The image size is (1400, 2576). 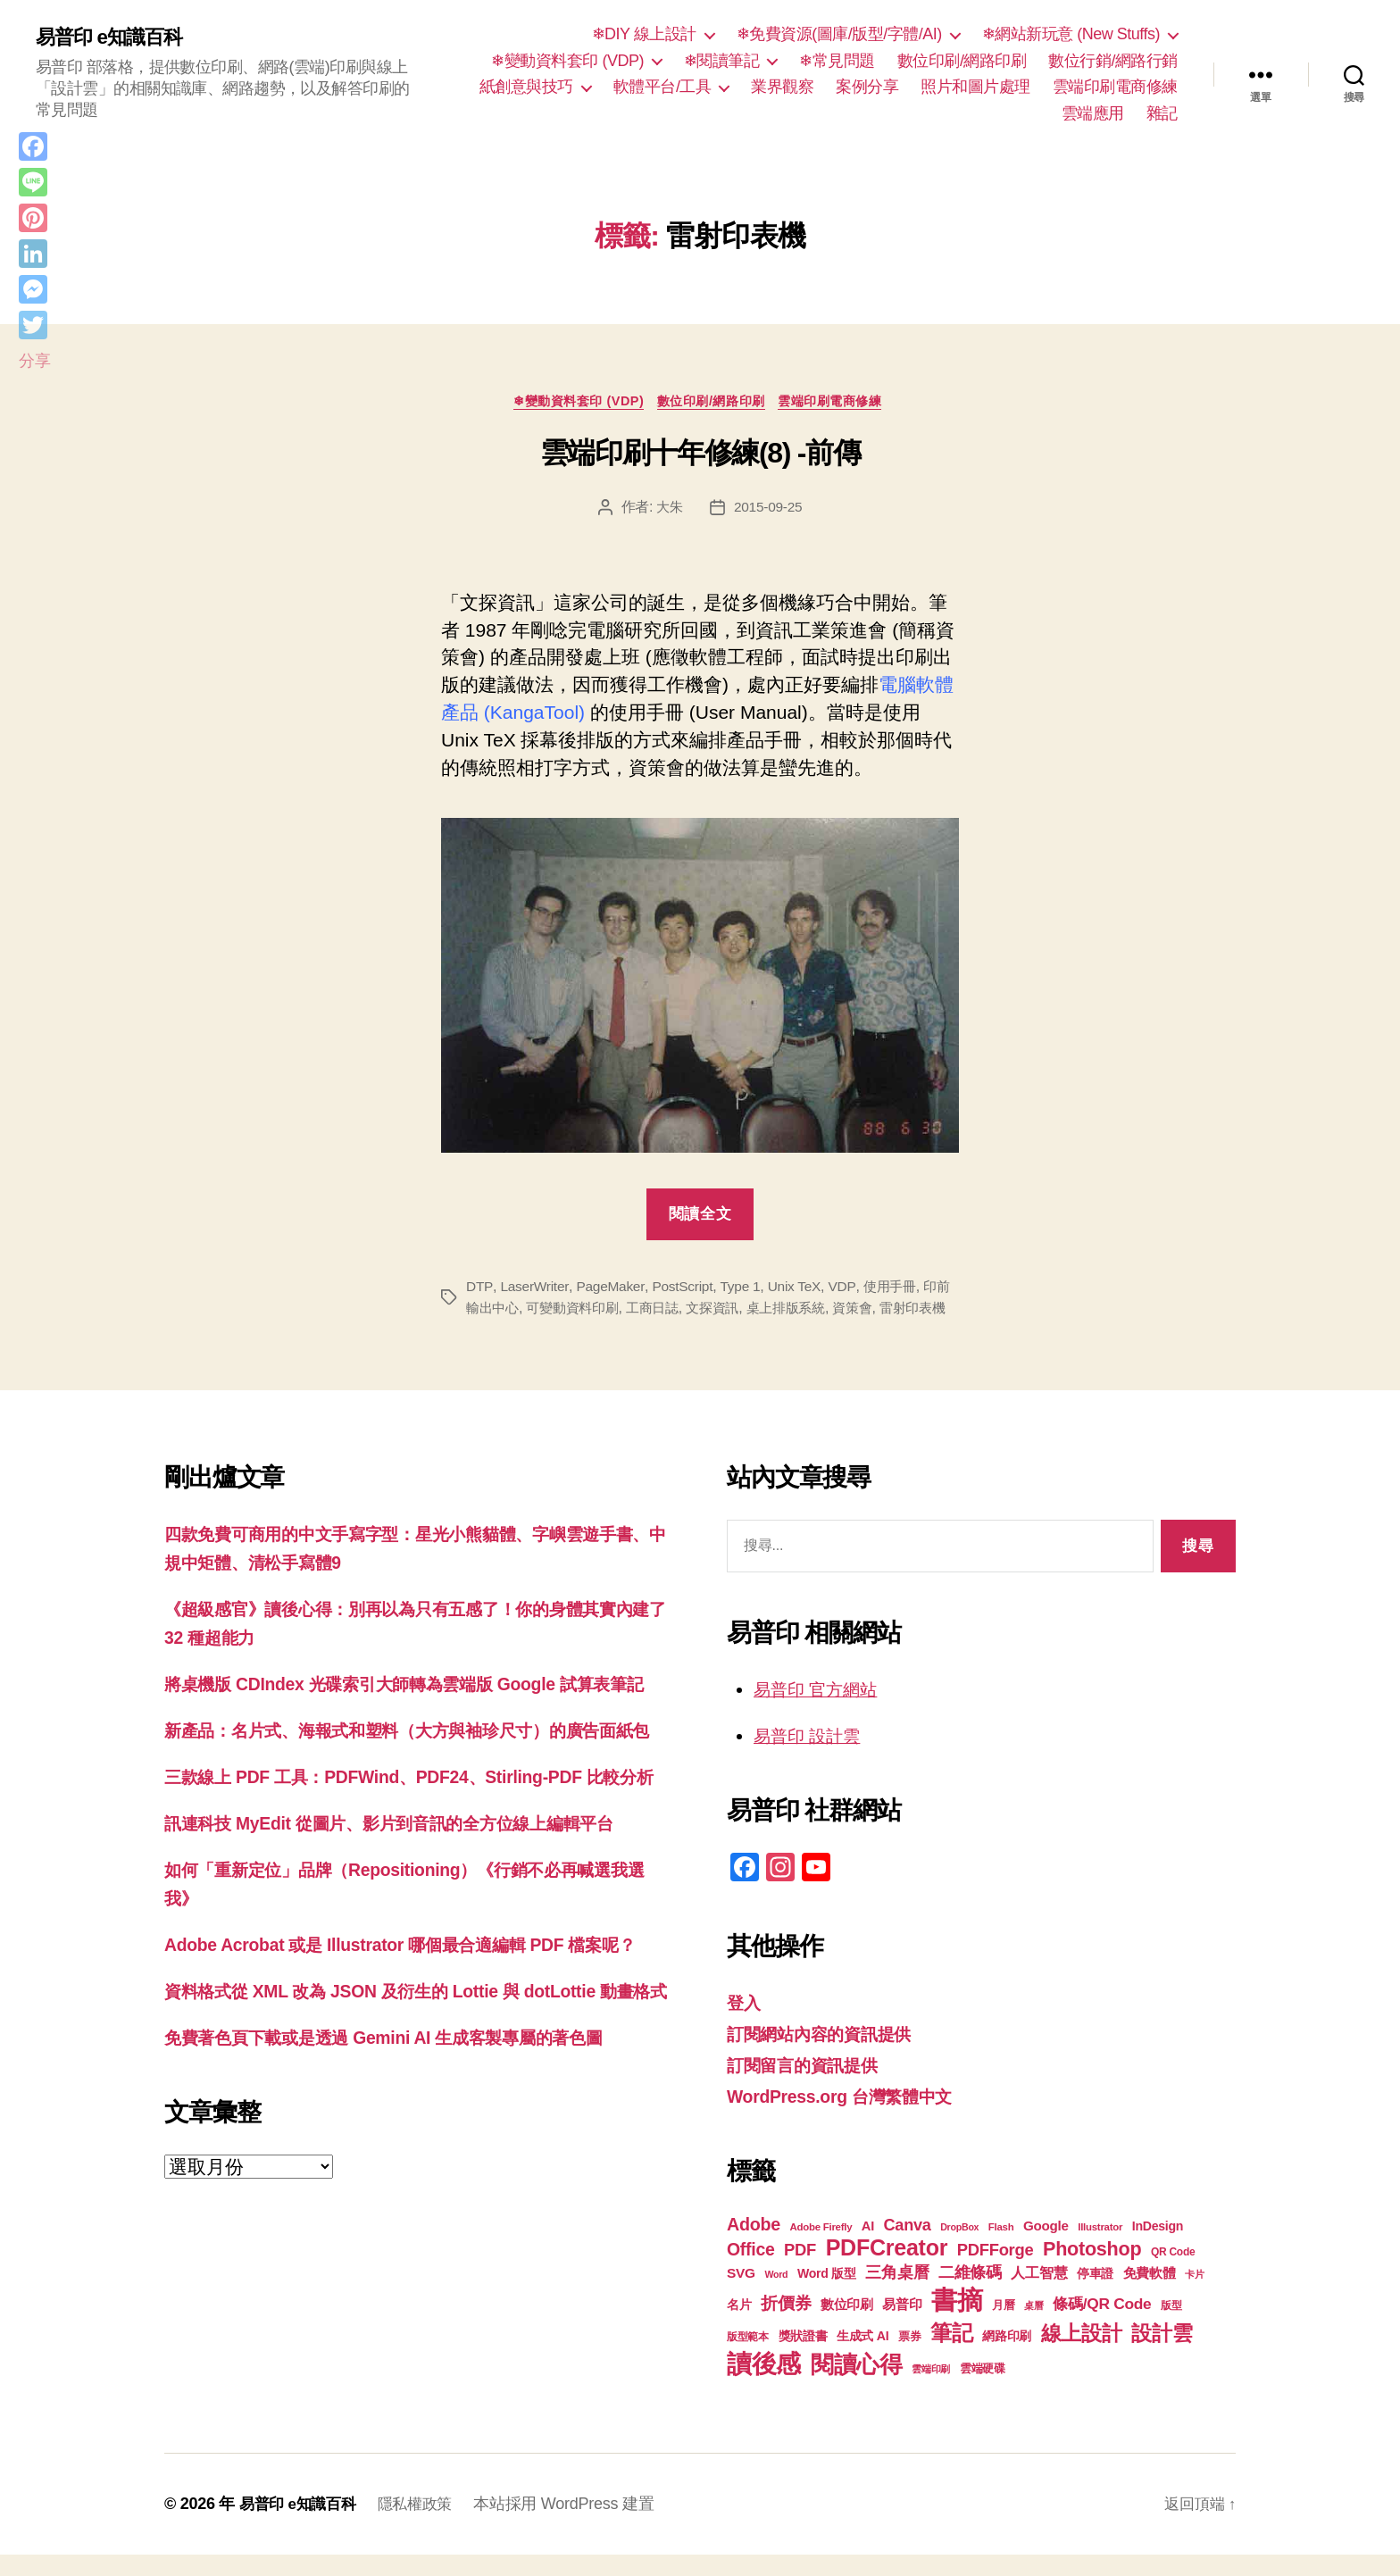 I want to click on 免費軟體 [免費軟體 (24 個項目)], so click(x=1149, y=2294).